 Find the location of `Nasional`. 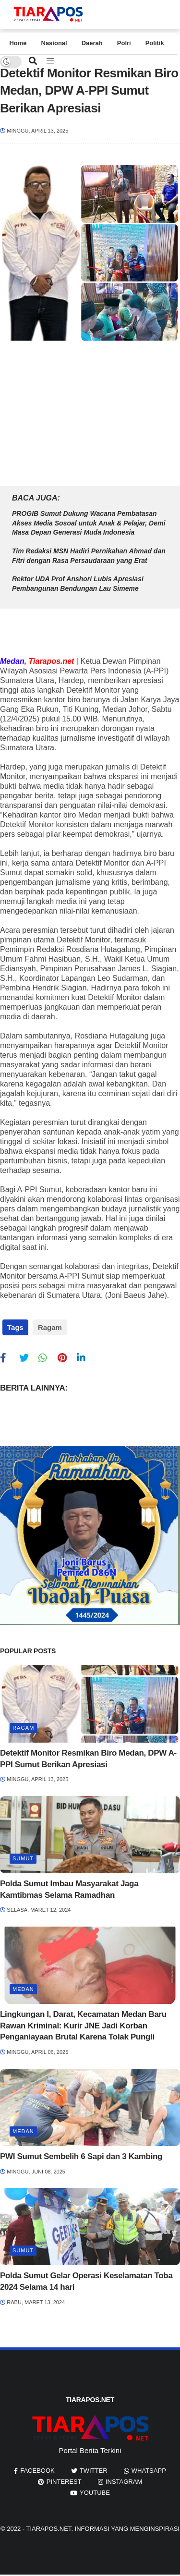

Nasional is located at coordinates (54, 43).